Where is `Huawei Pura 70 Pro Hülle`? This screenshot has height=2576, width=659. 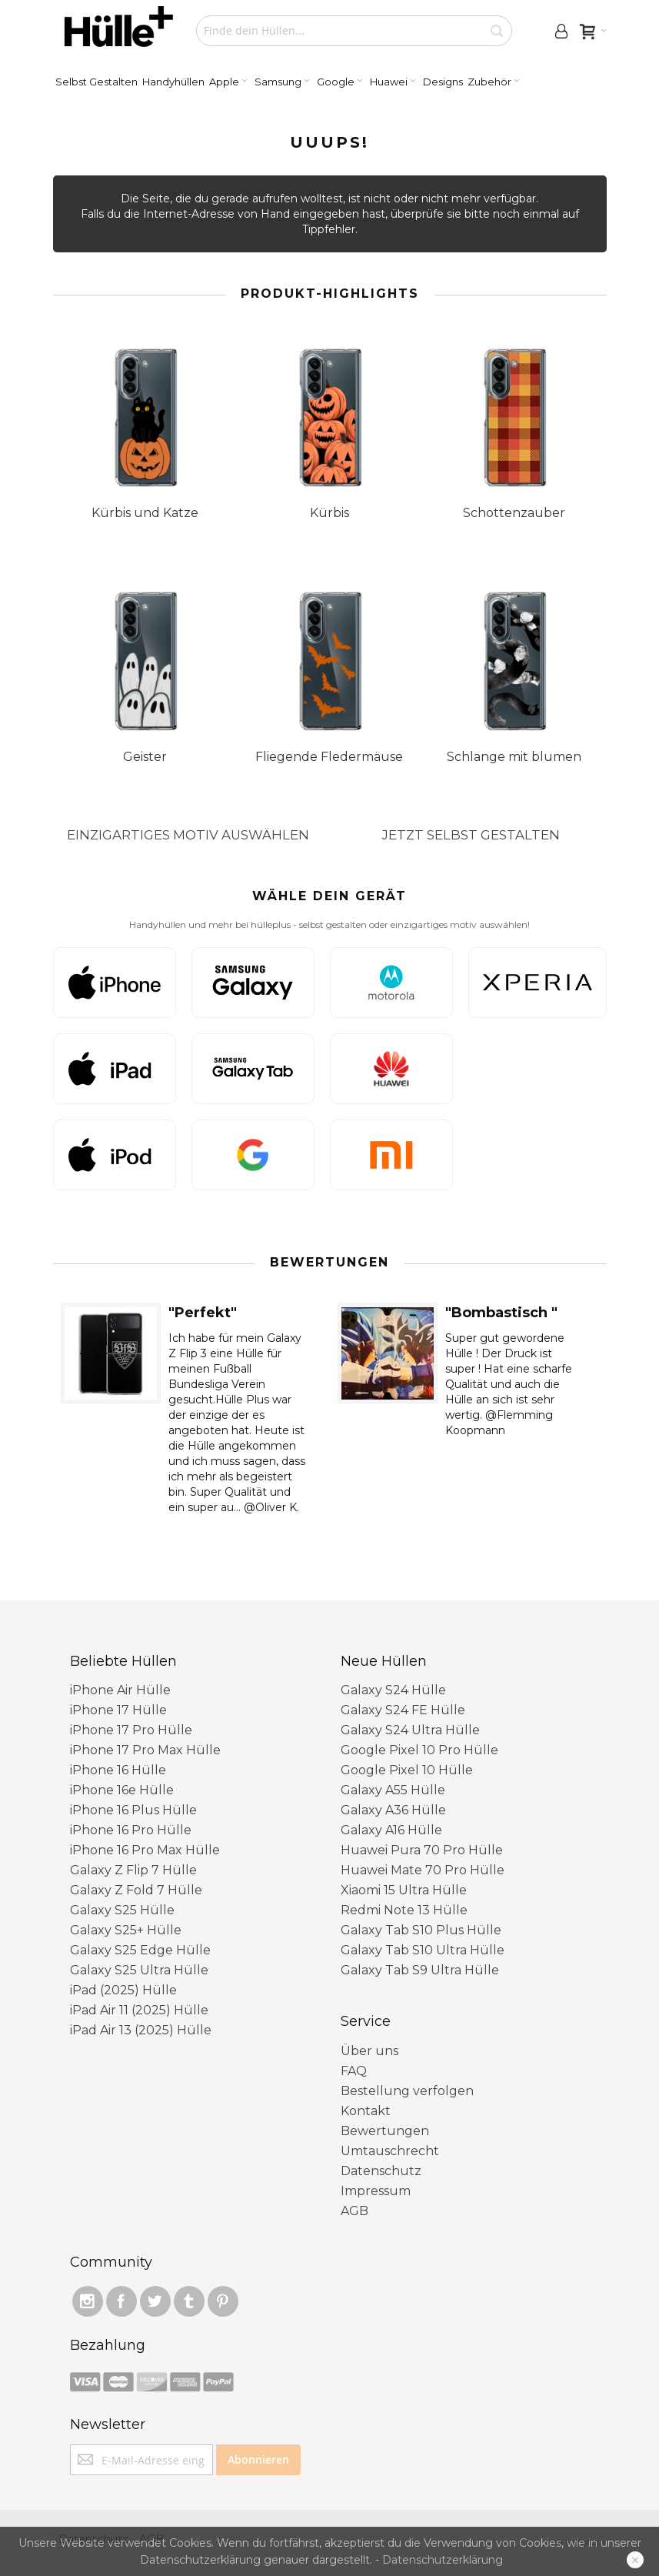 Huawei Pura 70 Pro Hülle is located at coordinates (422, 1850).